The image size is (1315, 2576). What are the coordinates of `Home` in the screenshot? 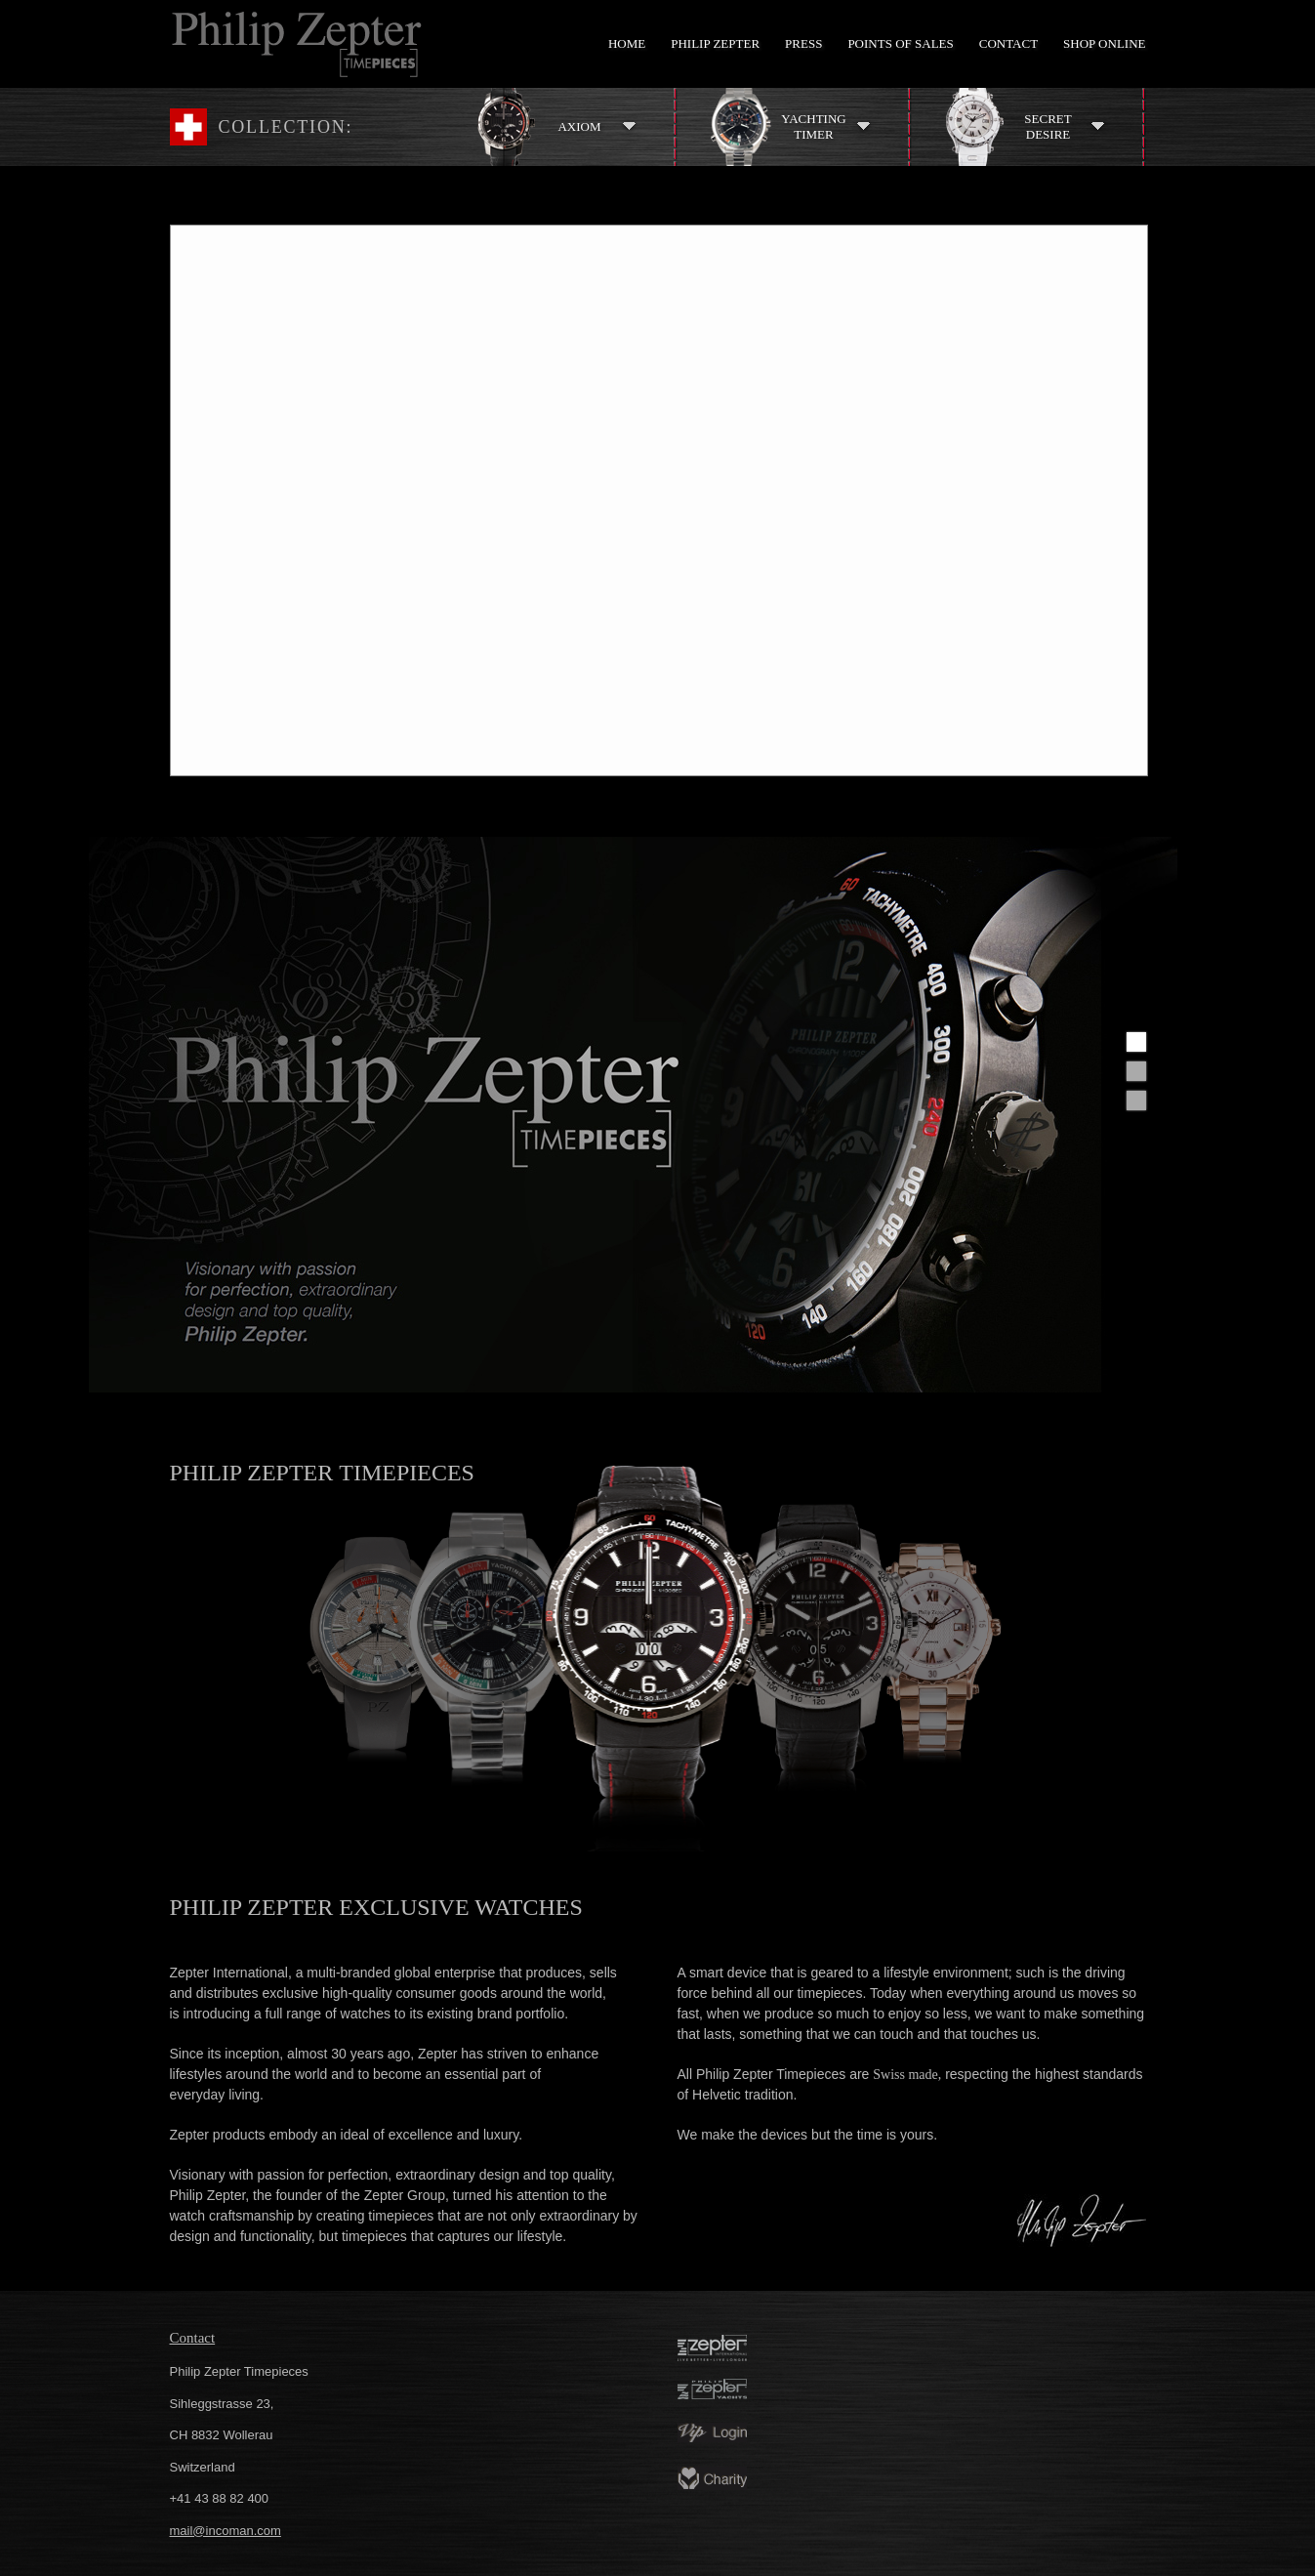 It's located at (626, 43).